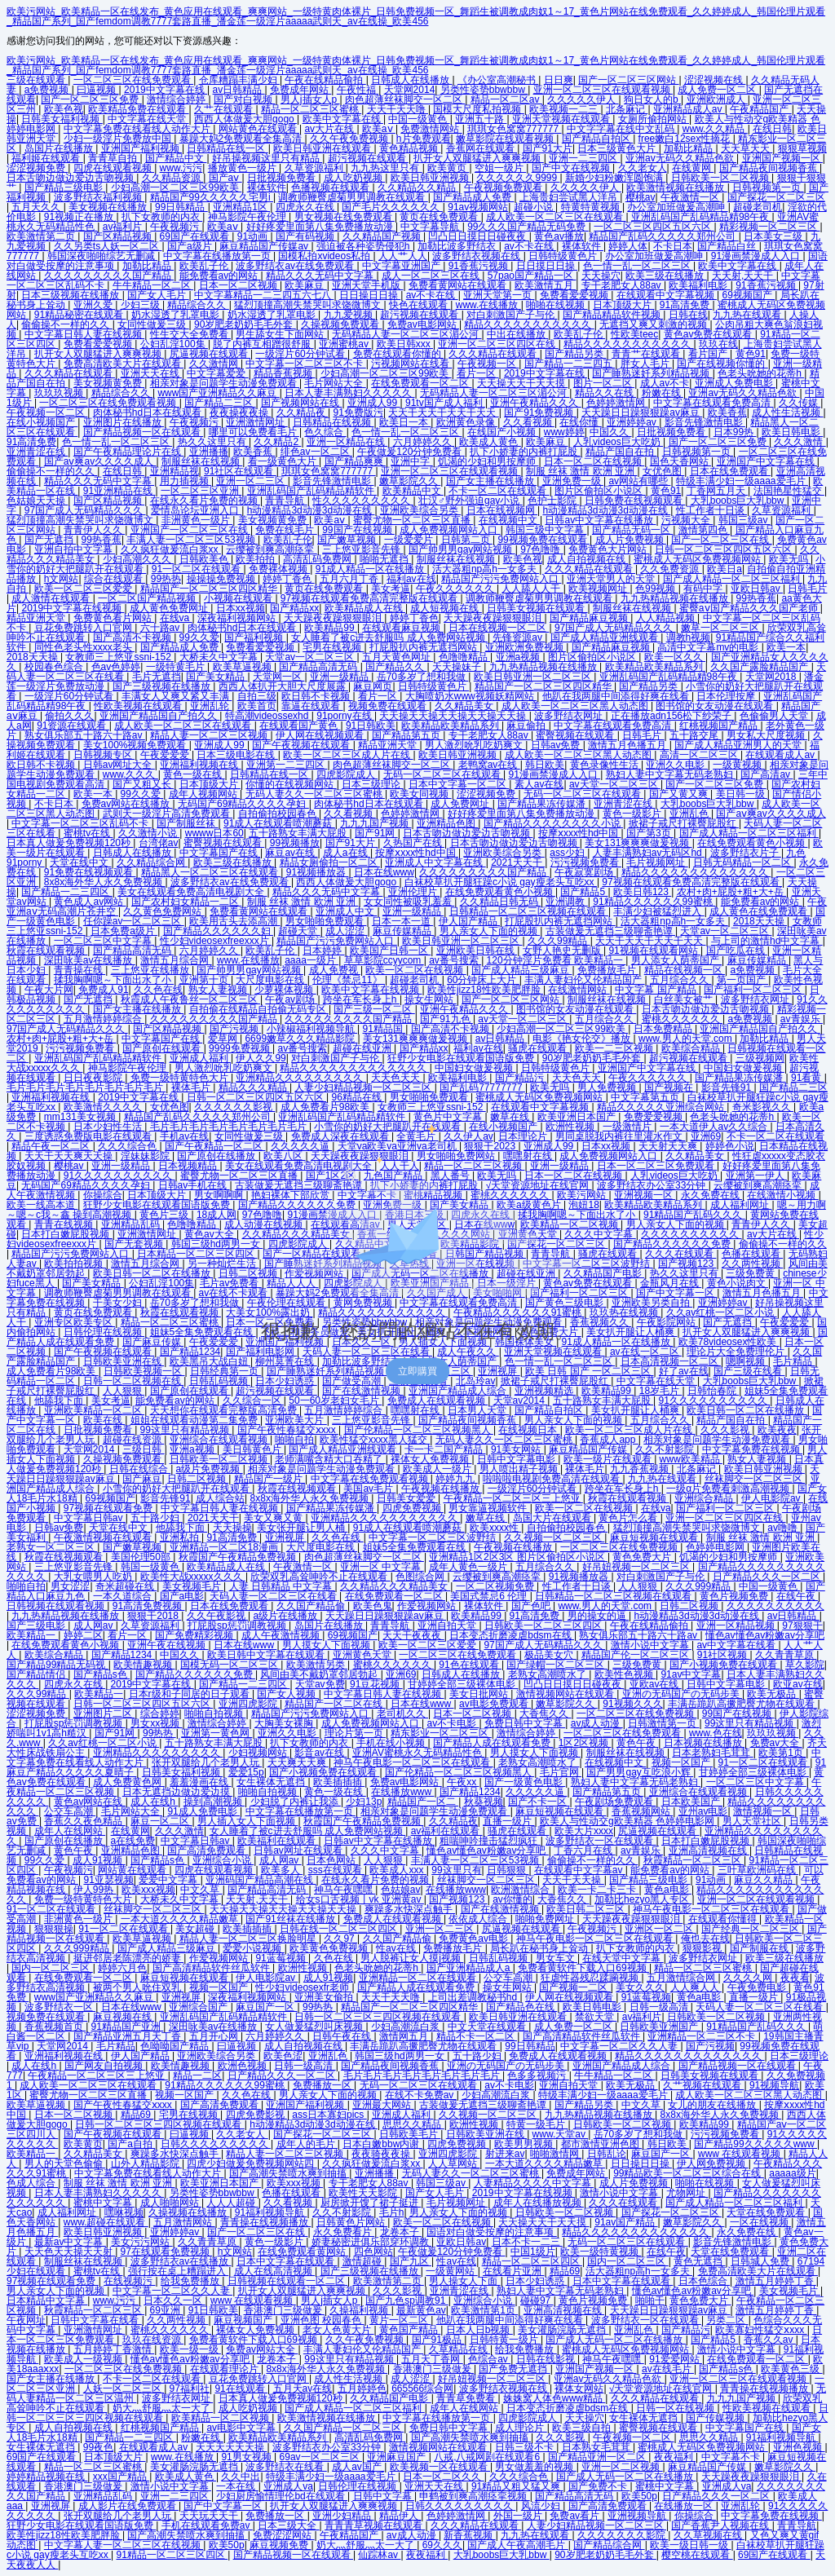  What do you see at coordinates (69, 1811) in the screenshot?
I see `公交车高潮` at bounding box center [69, 1811].